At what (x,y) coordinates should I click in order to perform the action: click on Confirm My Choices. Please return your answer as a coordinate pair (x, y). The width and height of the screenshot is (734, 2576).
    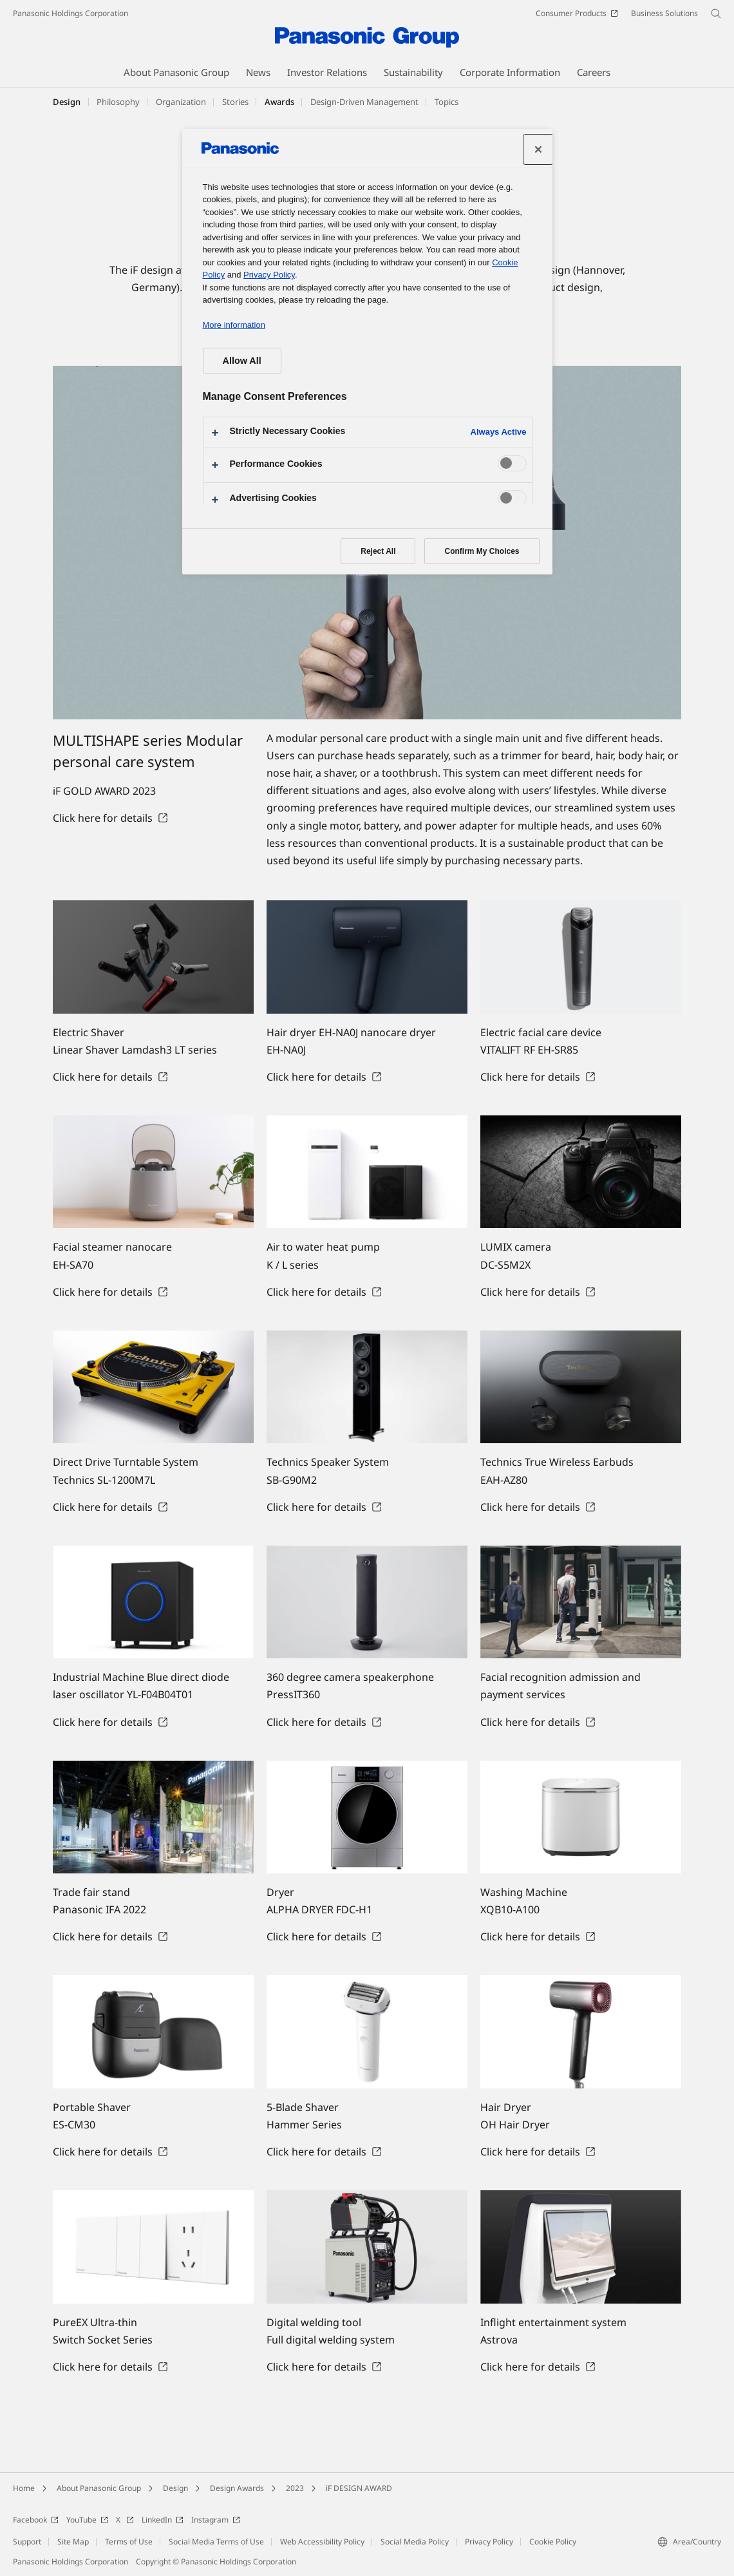
    Looking at the image, I should click on (481, 551).